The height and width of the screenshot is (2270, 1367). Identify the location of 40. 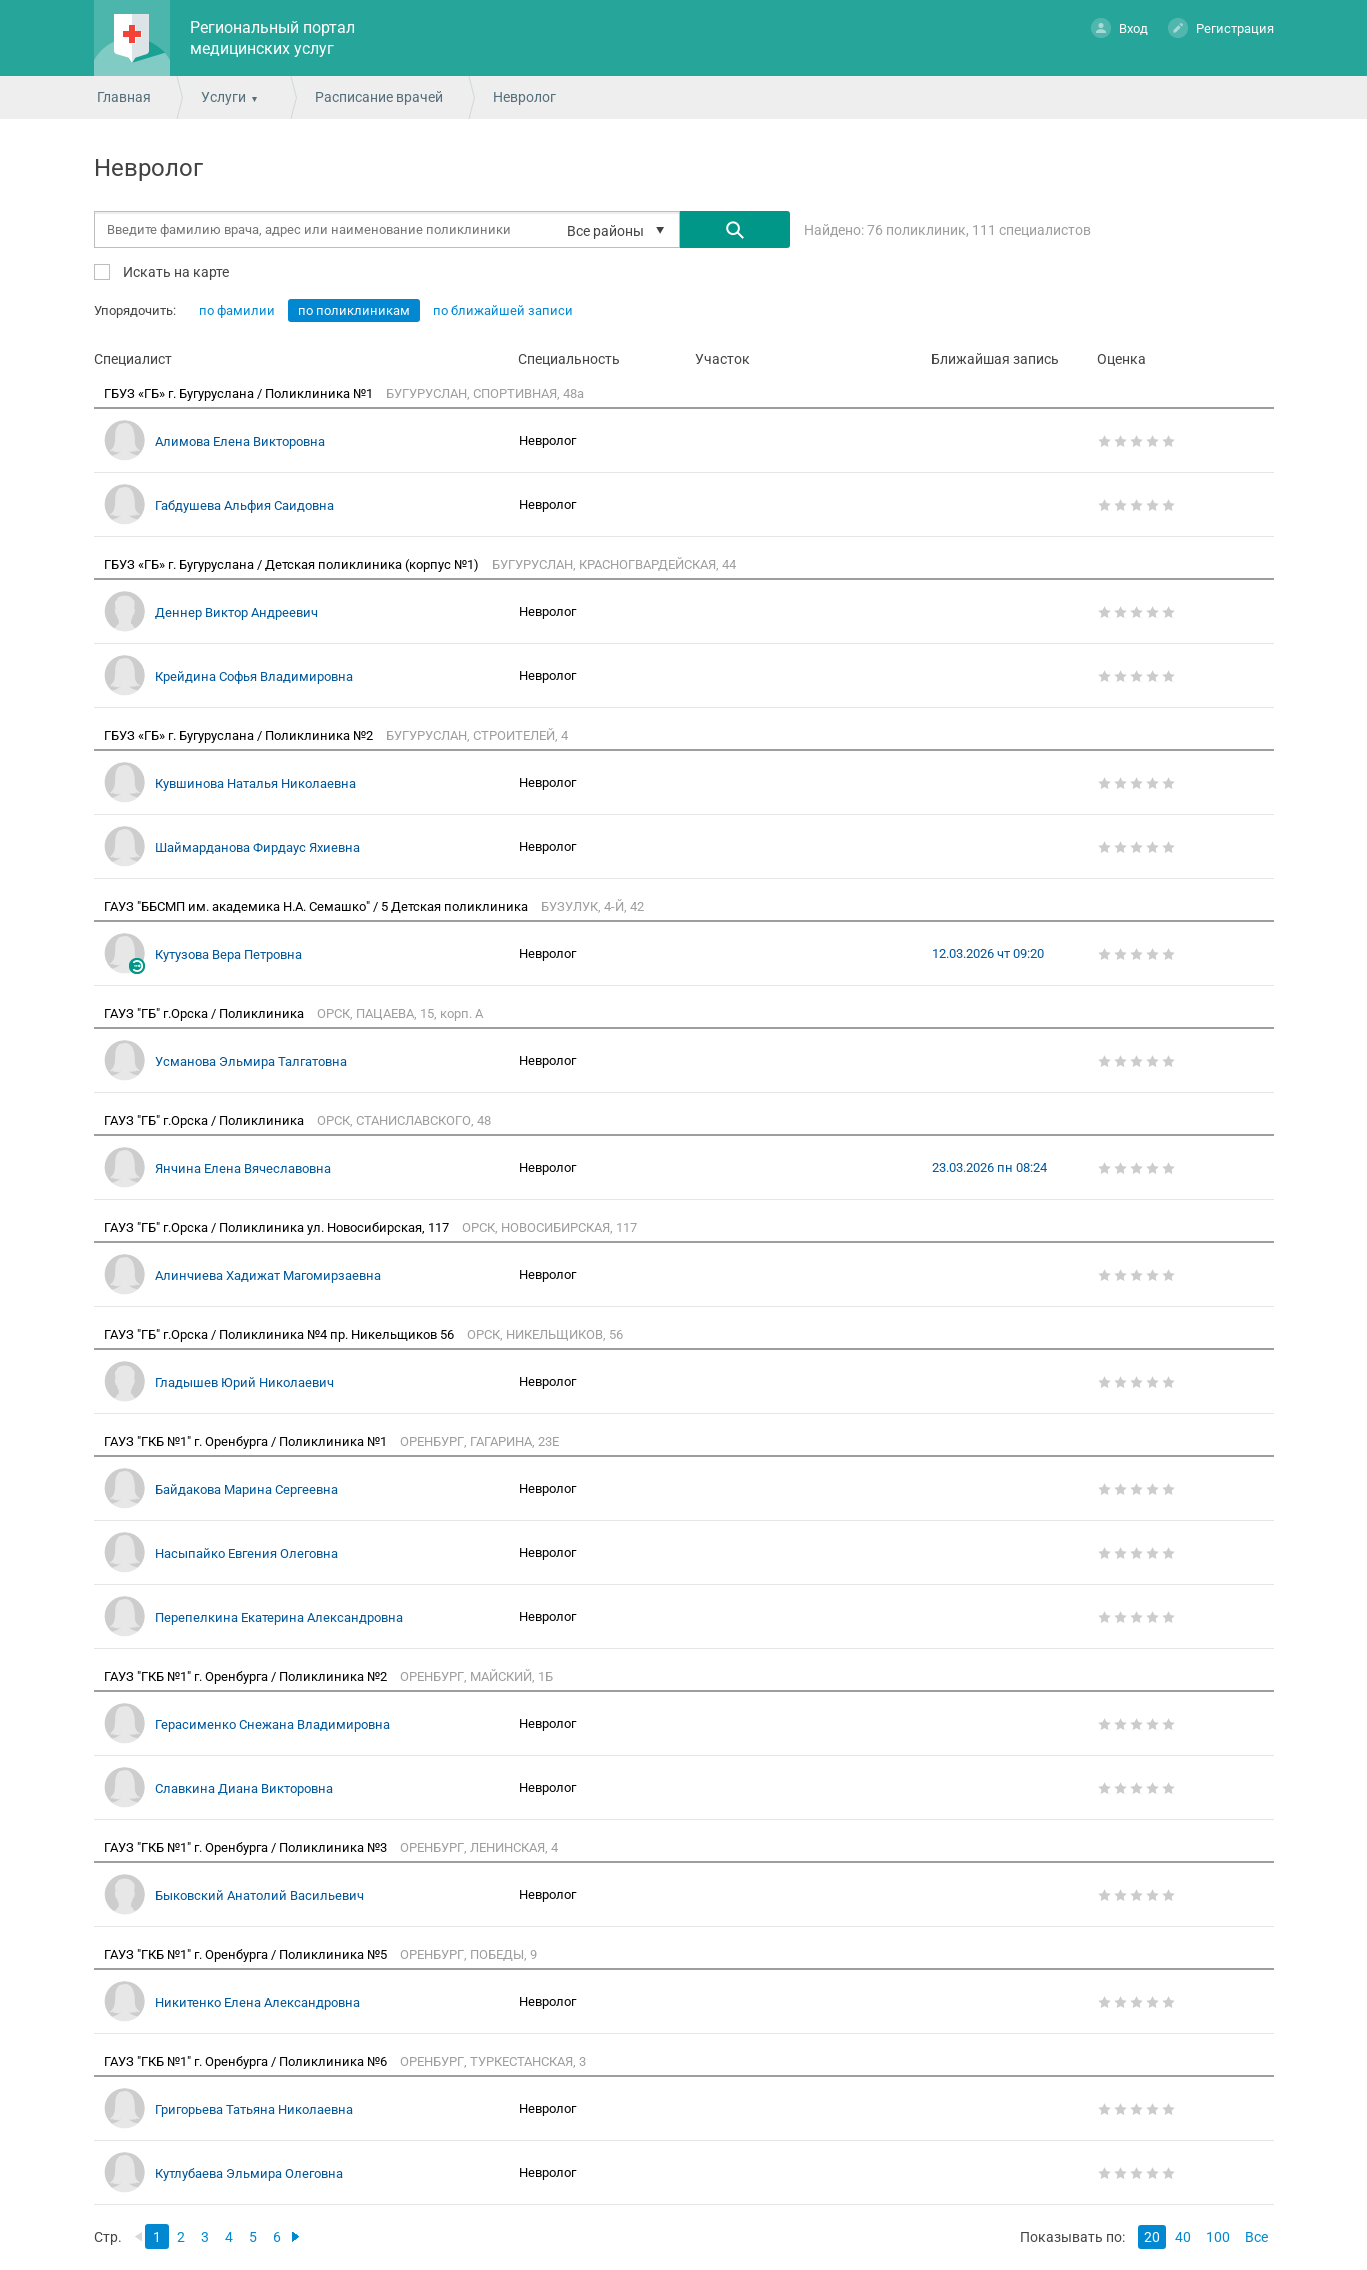
(1183, 2237).